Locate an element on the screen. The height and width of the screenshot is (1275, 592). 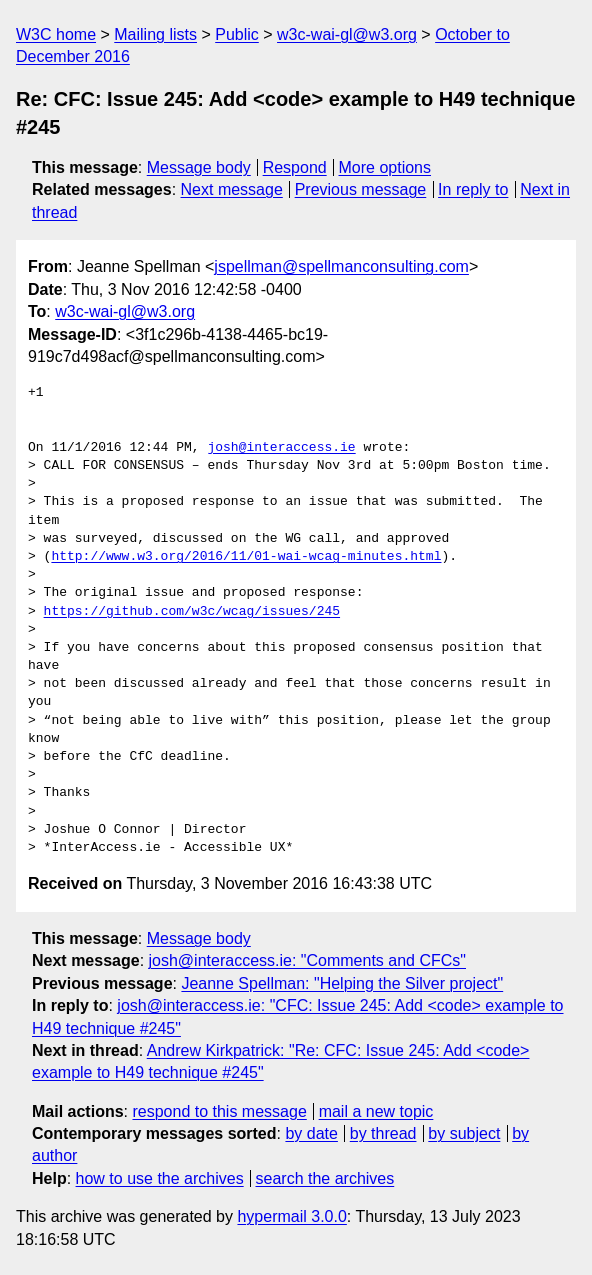
https://github.com/w3c/wcag/issues/245 is located at coordinates (192, 612).